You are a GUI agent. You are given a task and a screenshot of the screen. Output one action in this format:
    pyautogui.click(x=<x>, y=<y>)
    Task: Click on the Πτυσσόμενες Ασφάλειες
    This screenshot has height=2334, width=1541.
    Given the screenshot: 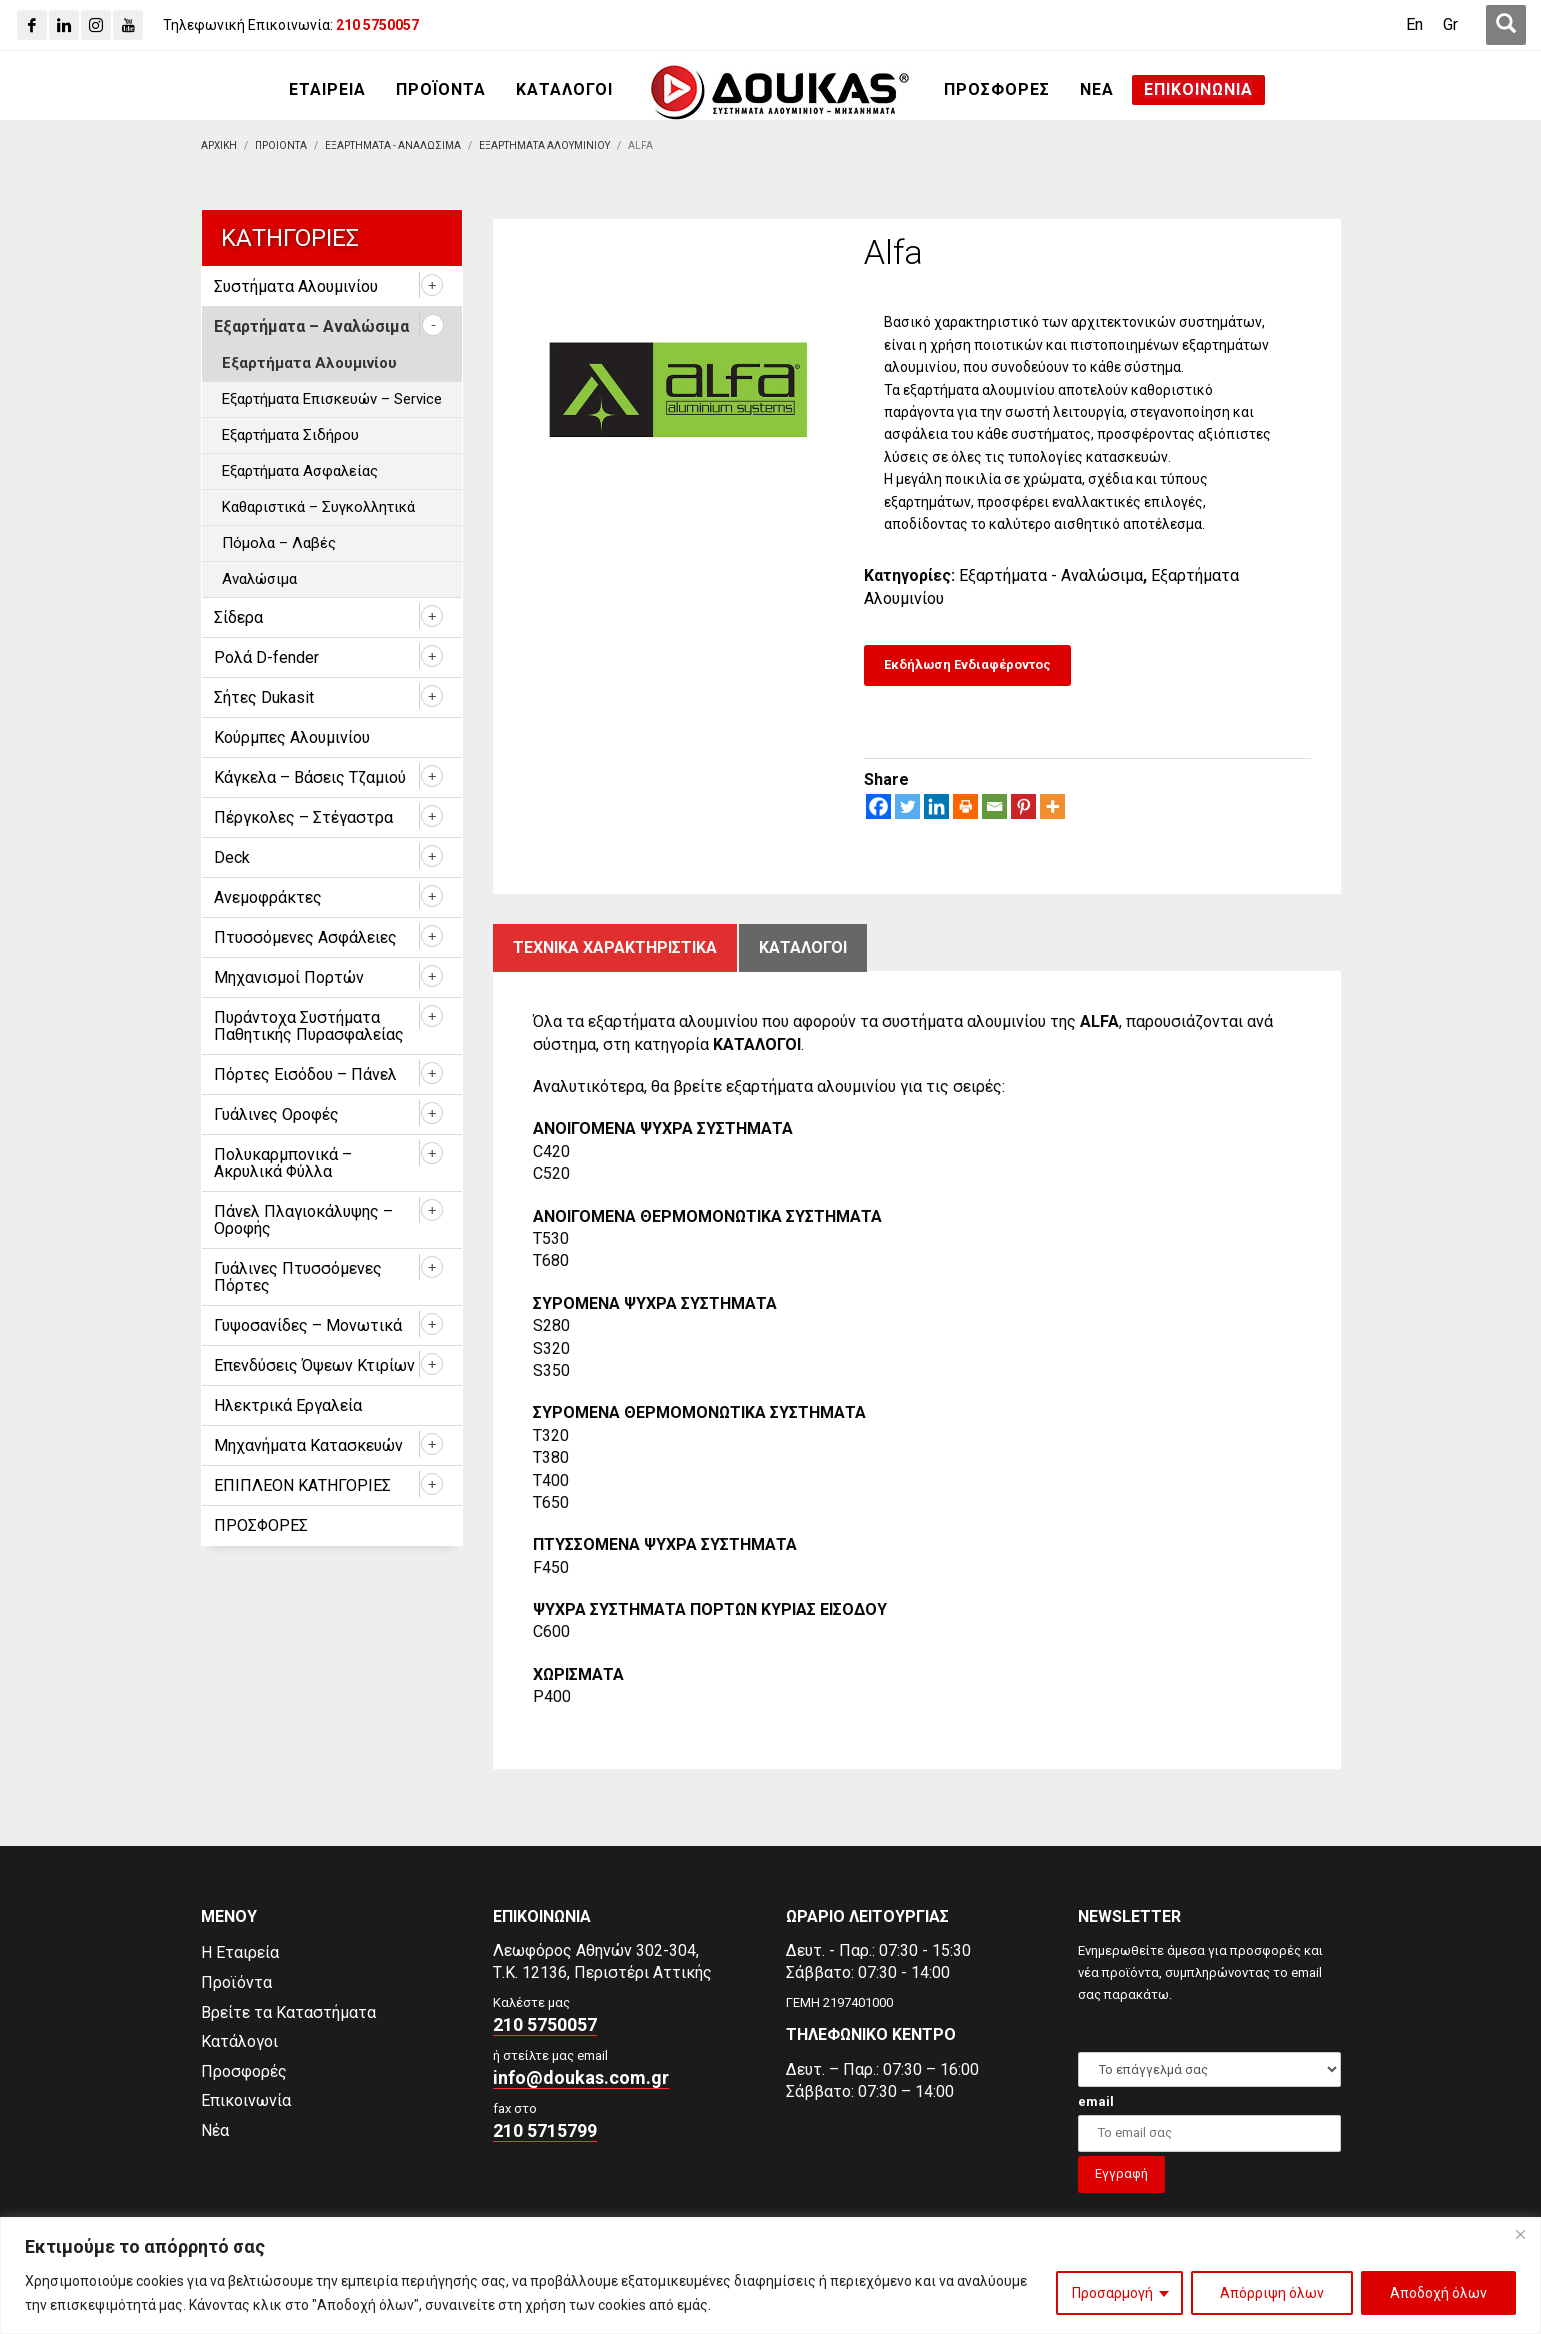 What is the action you would take?
    pyautogui.click(x=305, y=937)
    